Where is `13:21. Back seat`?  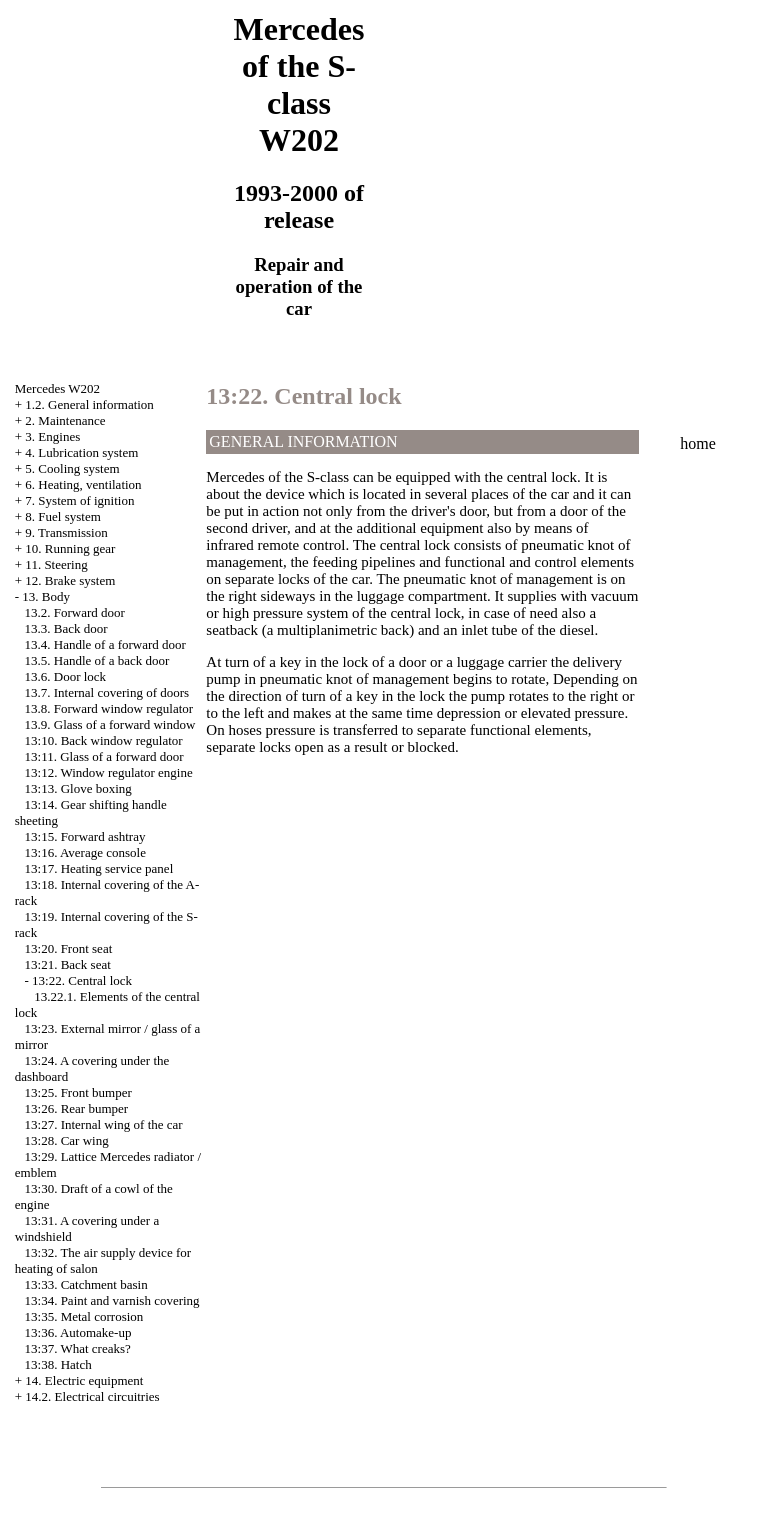 13:21. Back seat is located at coordinates (68, 964).